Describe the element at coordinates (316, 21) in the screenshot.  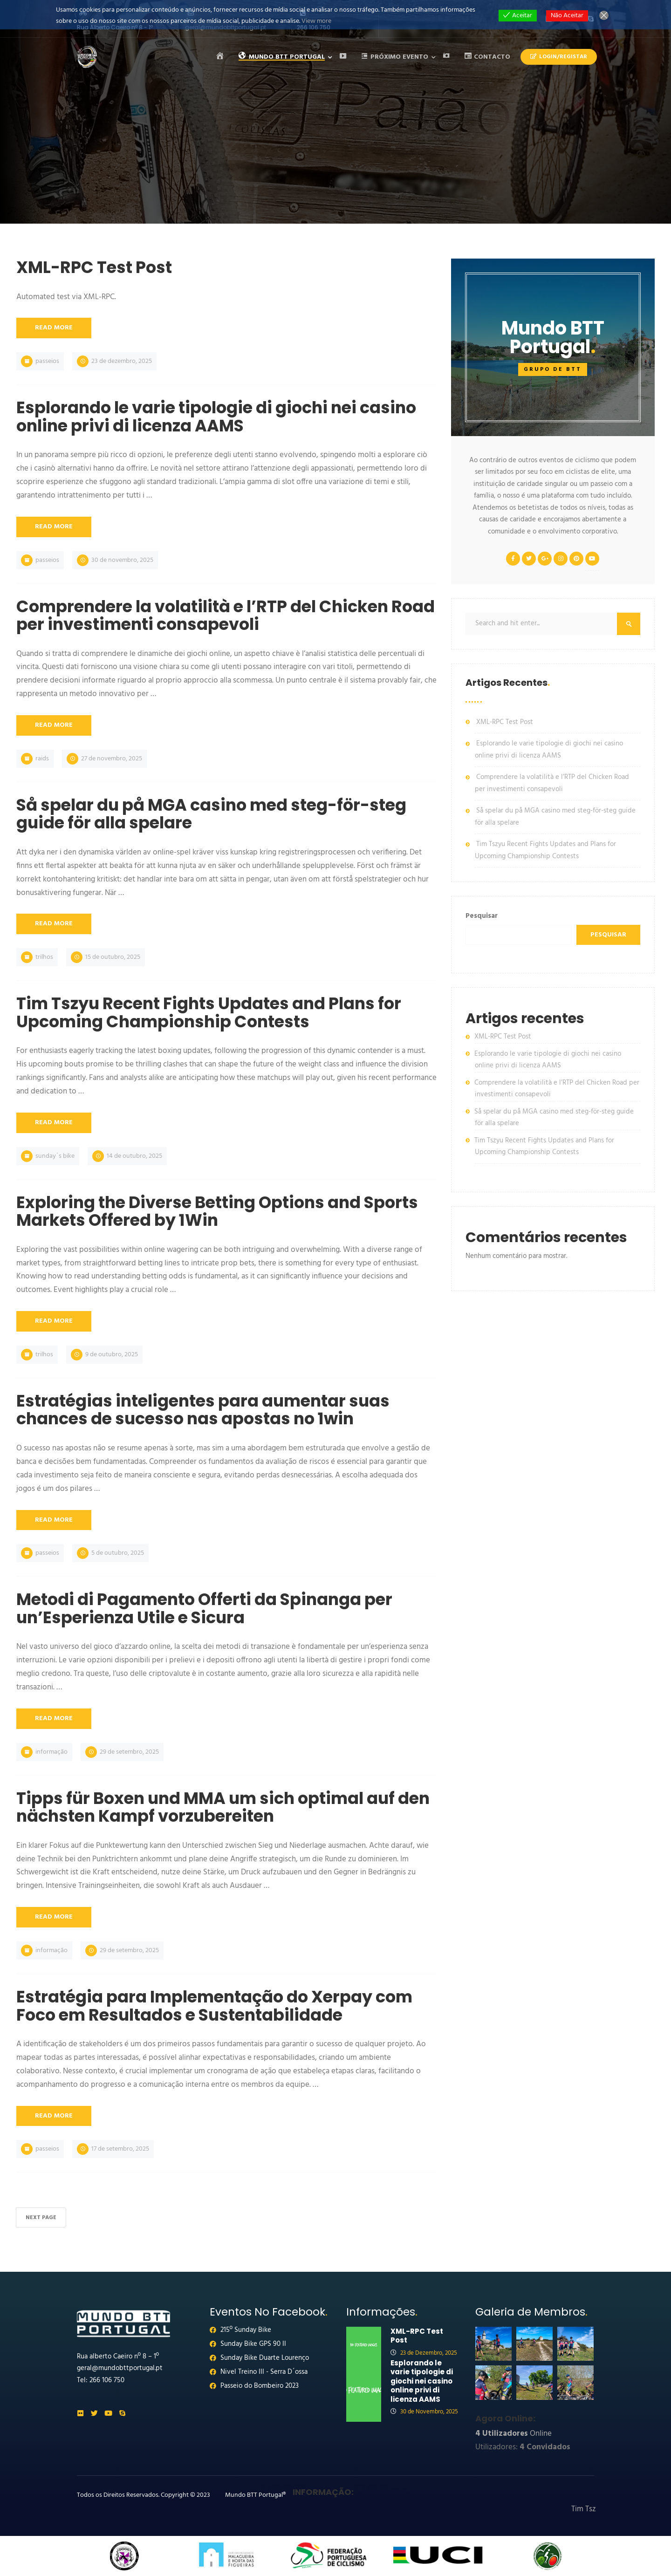
I see `View more` at that location.